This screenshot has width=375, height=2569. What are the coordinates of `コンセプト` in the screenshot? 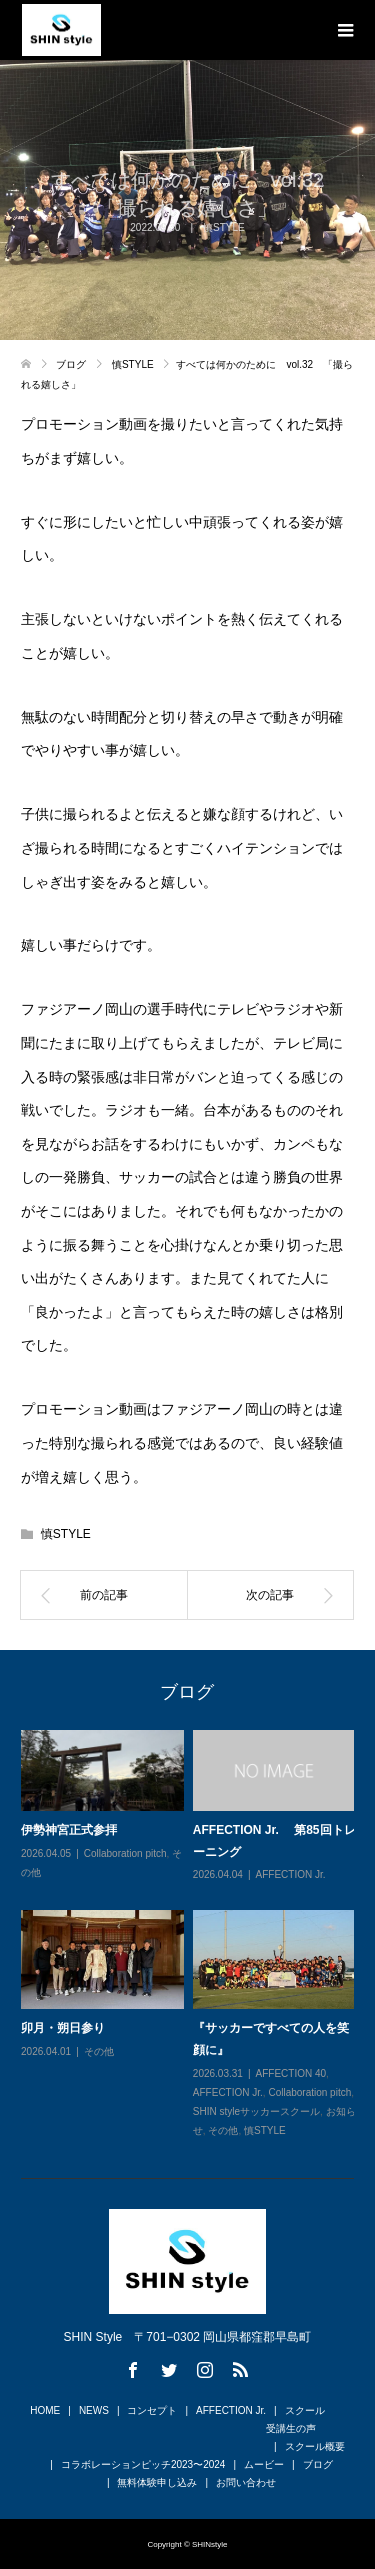 It's located at (152, 2410).